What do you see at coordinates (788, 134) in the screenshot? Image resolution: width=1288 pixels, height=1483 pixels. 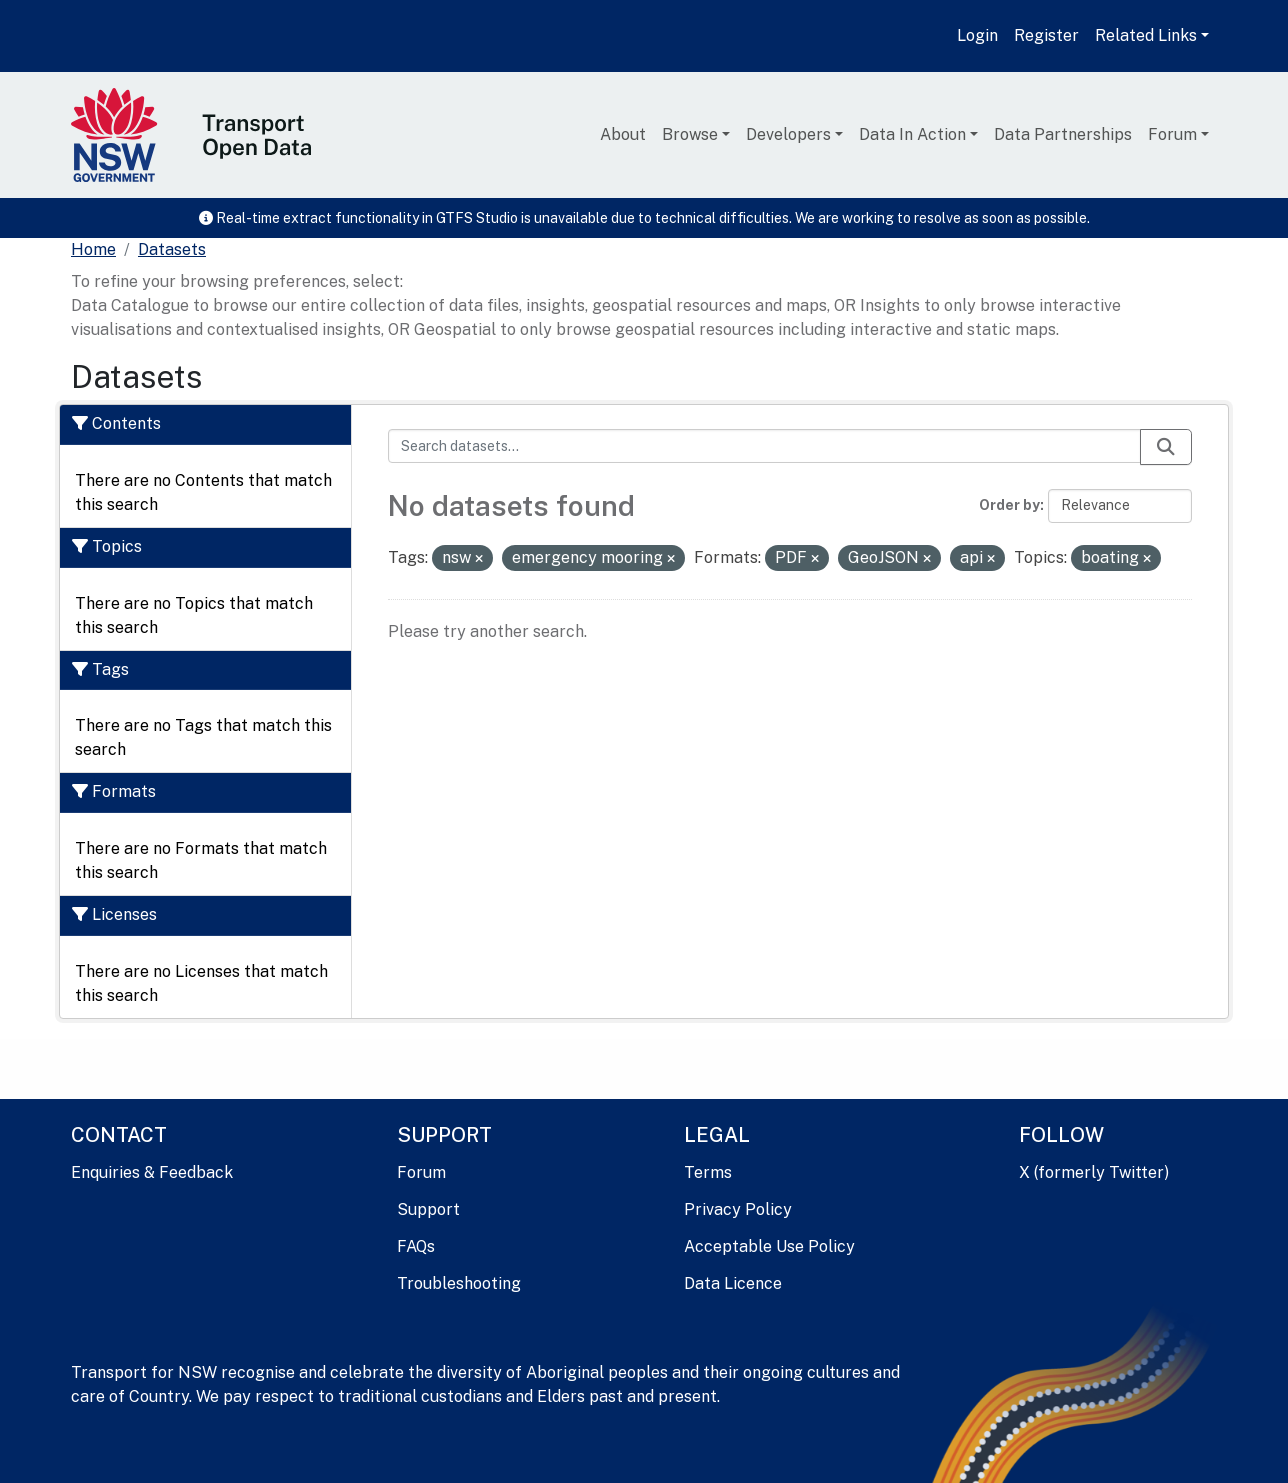 I see `Developers` at bounding box center [788, 134].